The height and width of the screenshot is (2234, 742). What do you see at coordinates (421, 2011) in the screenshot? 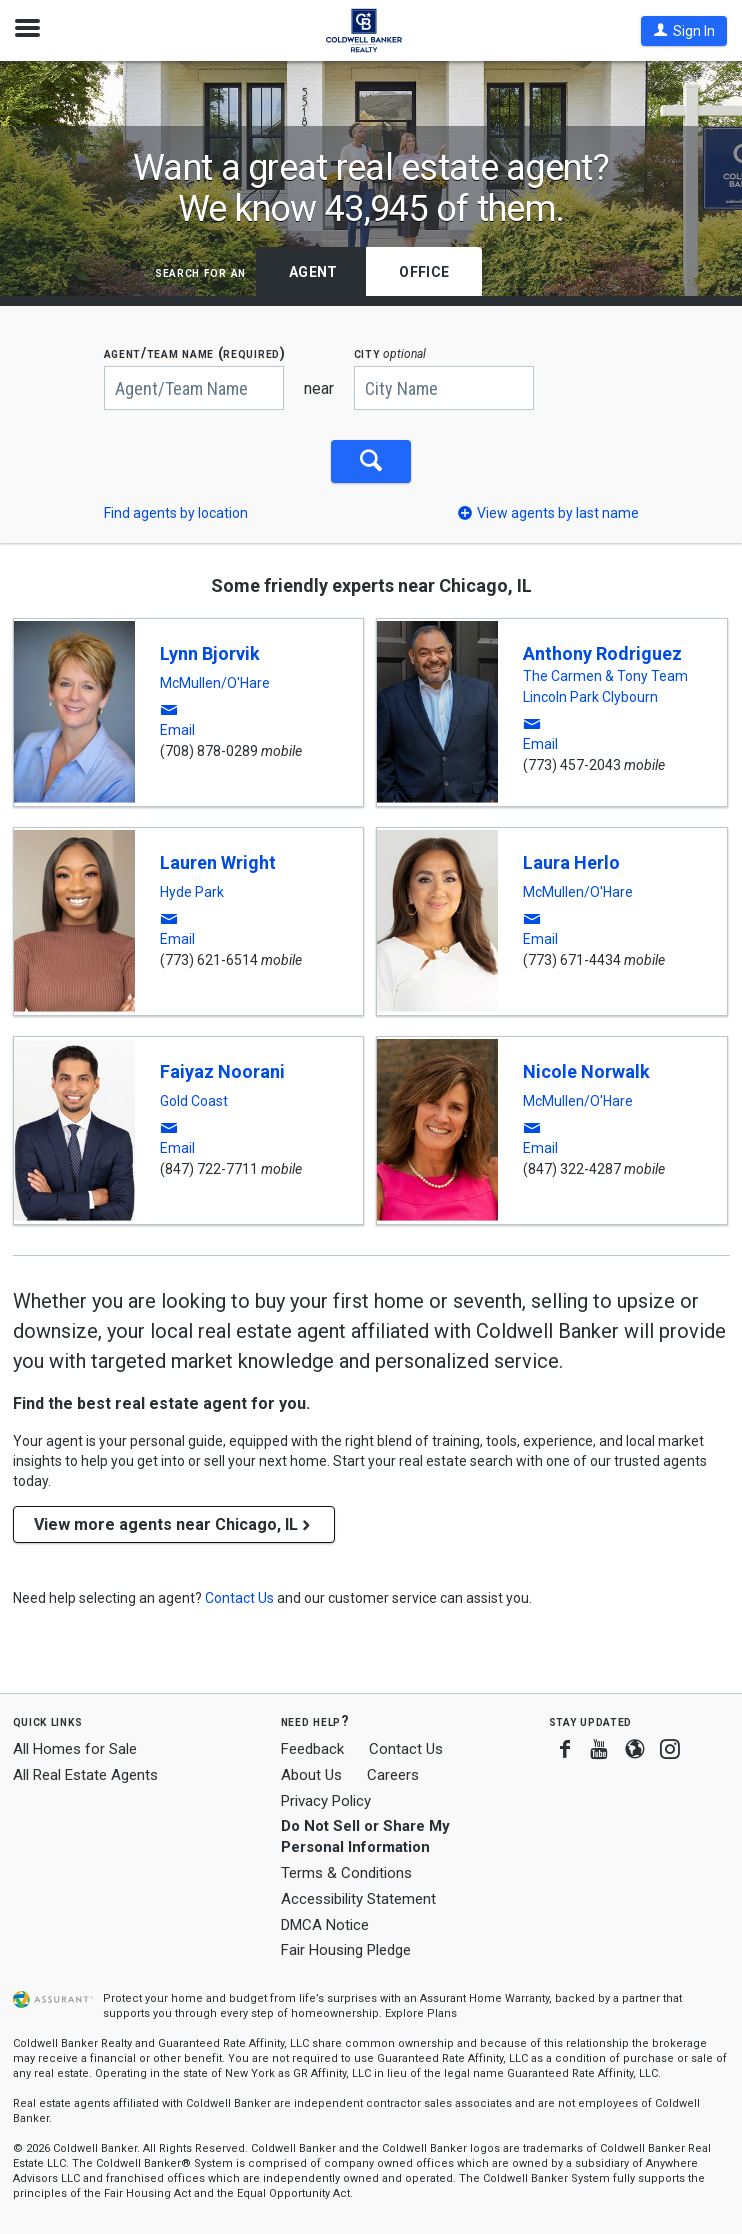
I see `Explore Plans [button]` at bounding box center [421, 2011].